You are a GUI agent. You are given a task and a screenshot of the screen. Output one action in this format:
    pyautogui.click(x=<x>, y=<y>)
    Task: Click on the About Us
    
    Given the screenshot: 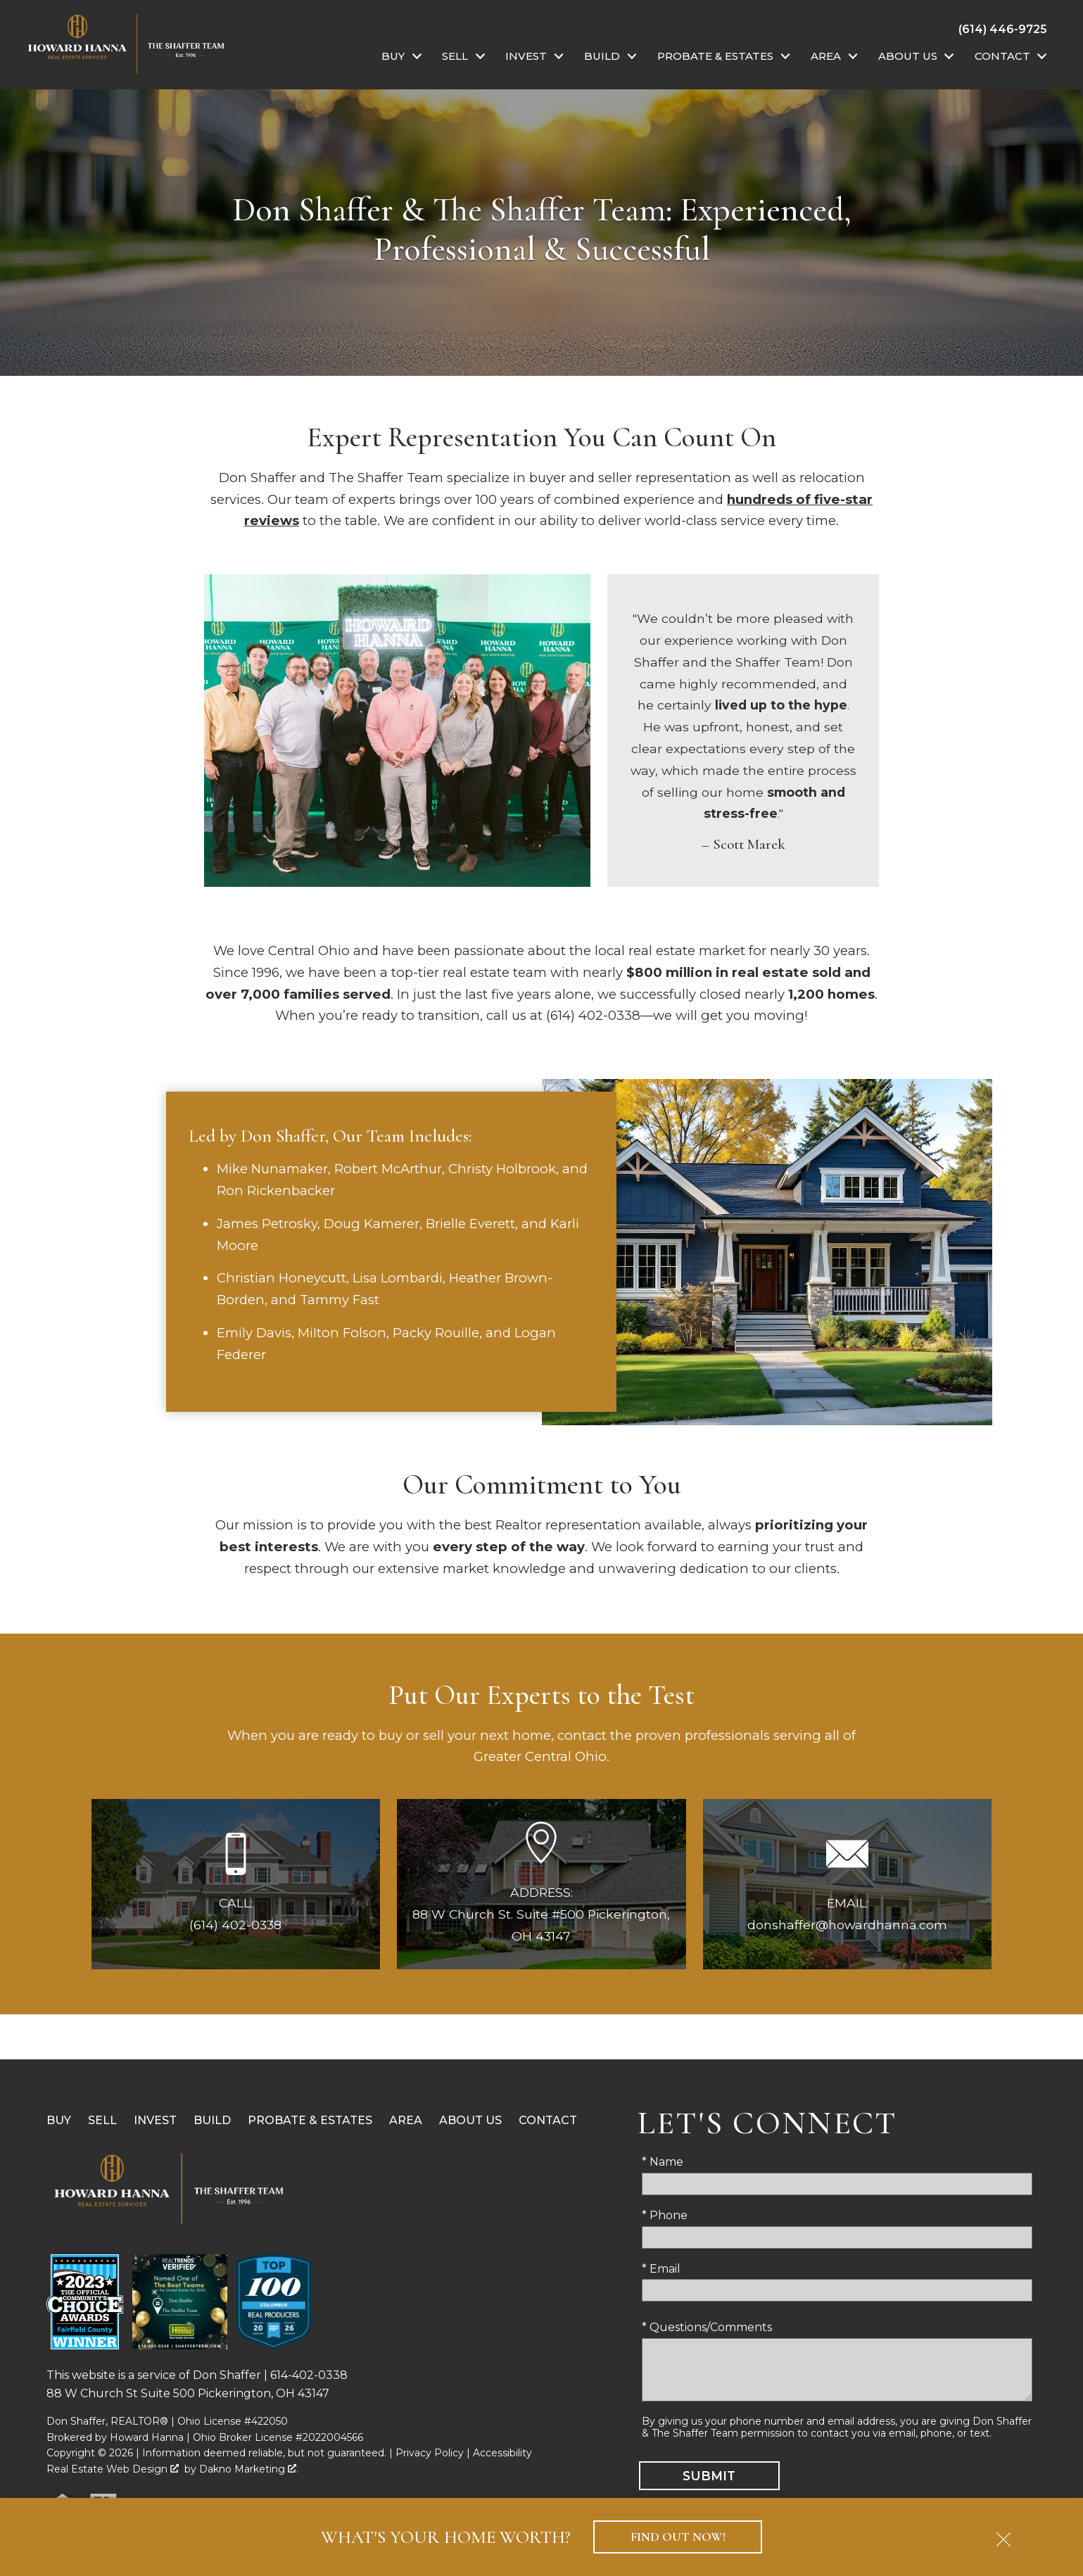 What is the action you would take?
    pyautogui.click(x=470, y=2120)
    